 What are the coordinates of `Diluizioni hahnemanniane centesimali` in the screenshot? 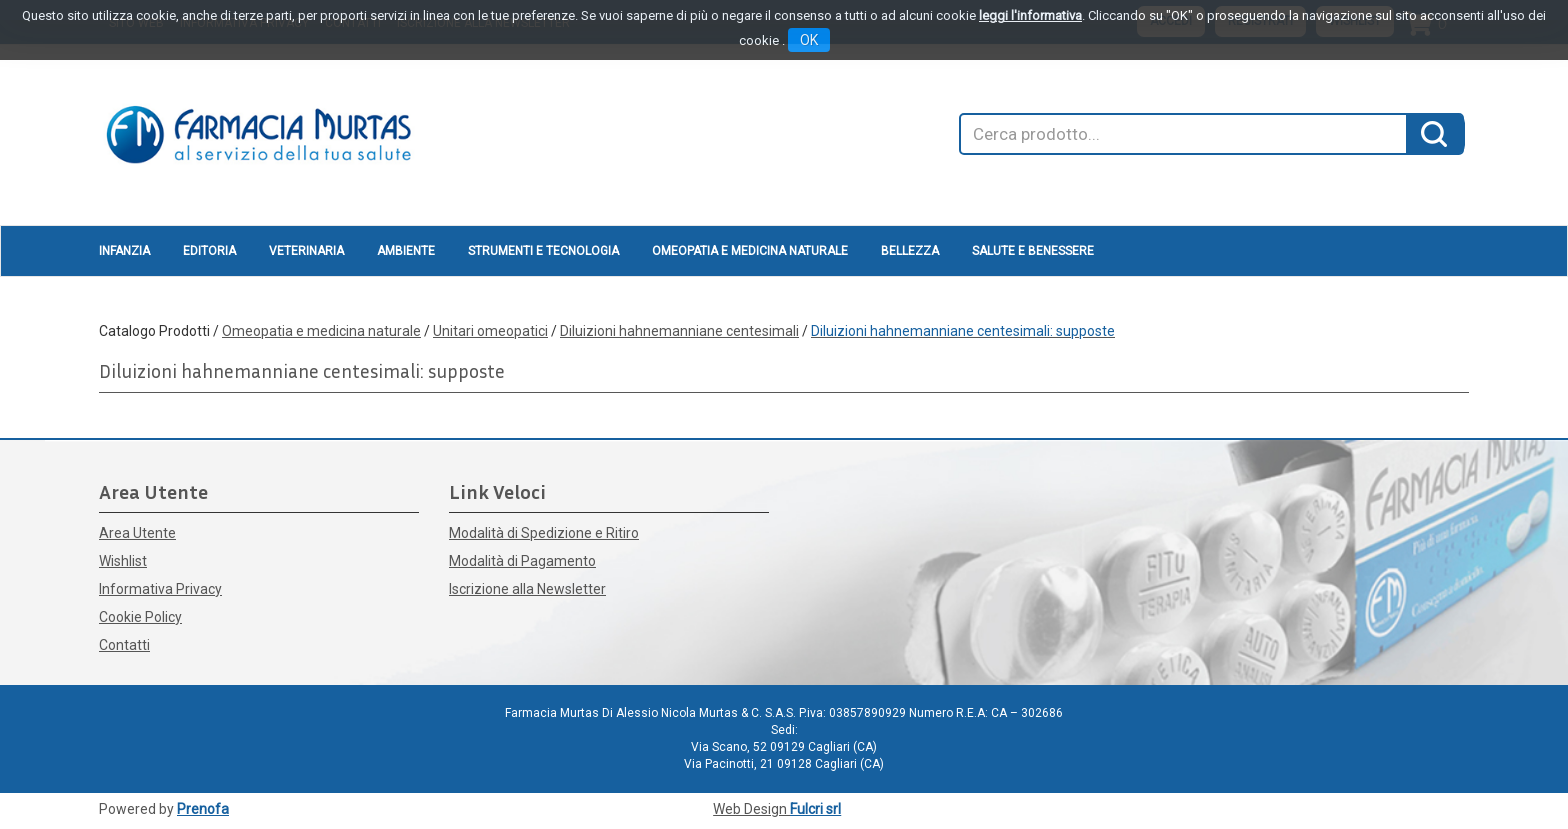 It's located at (679, 331).